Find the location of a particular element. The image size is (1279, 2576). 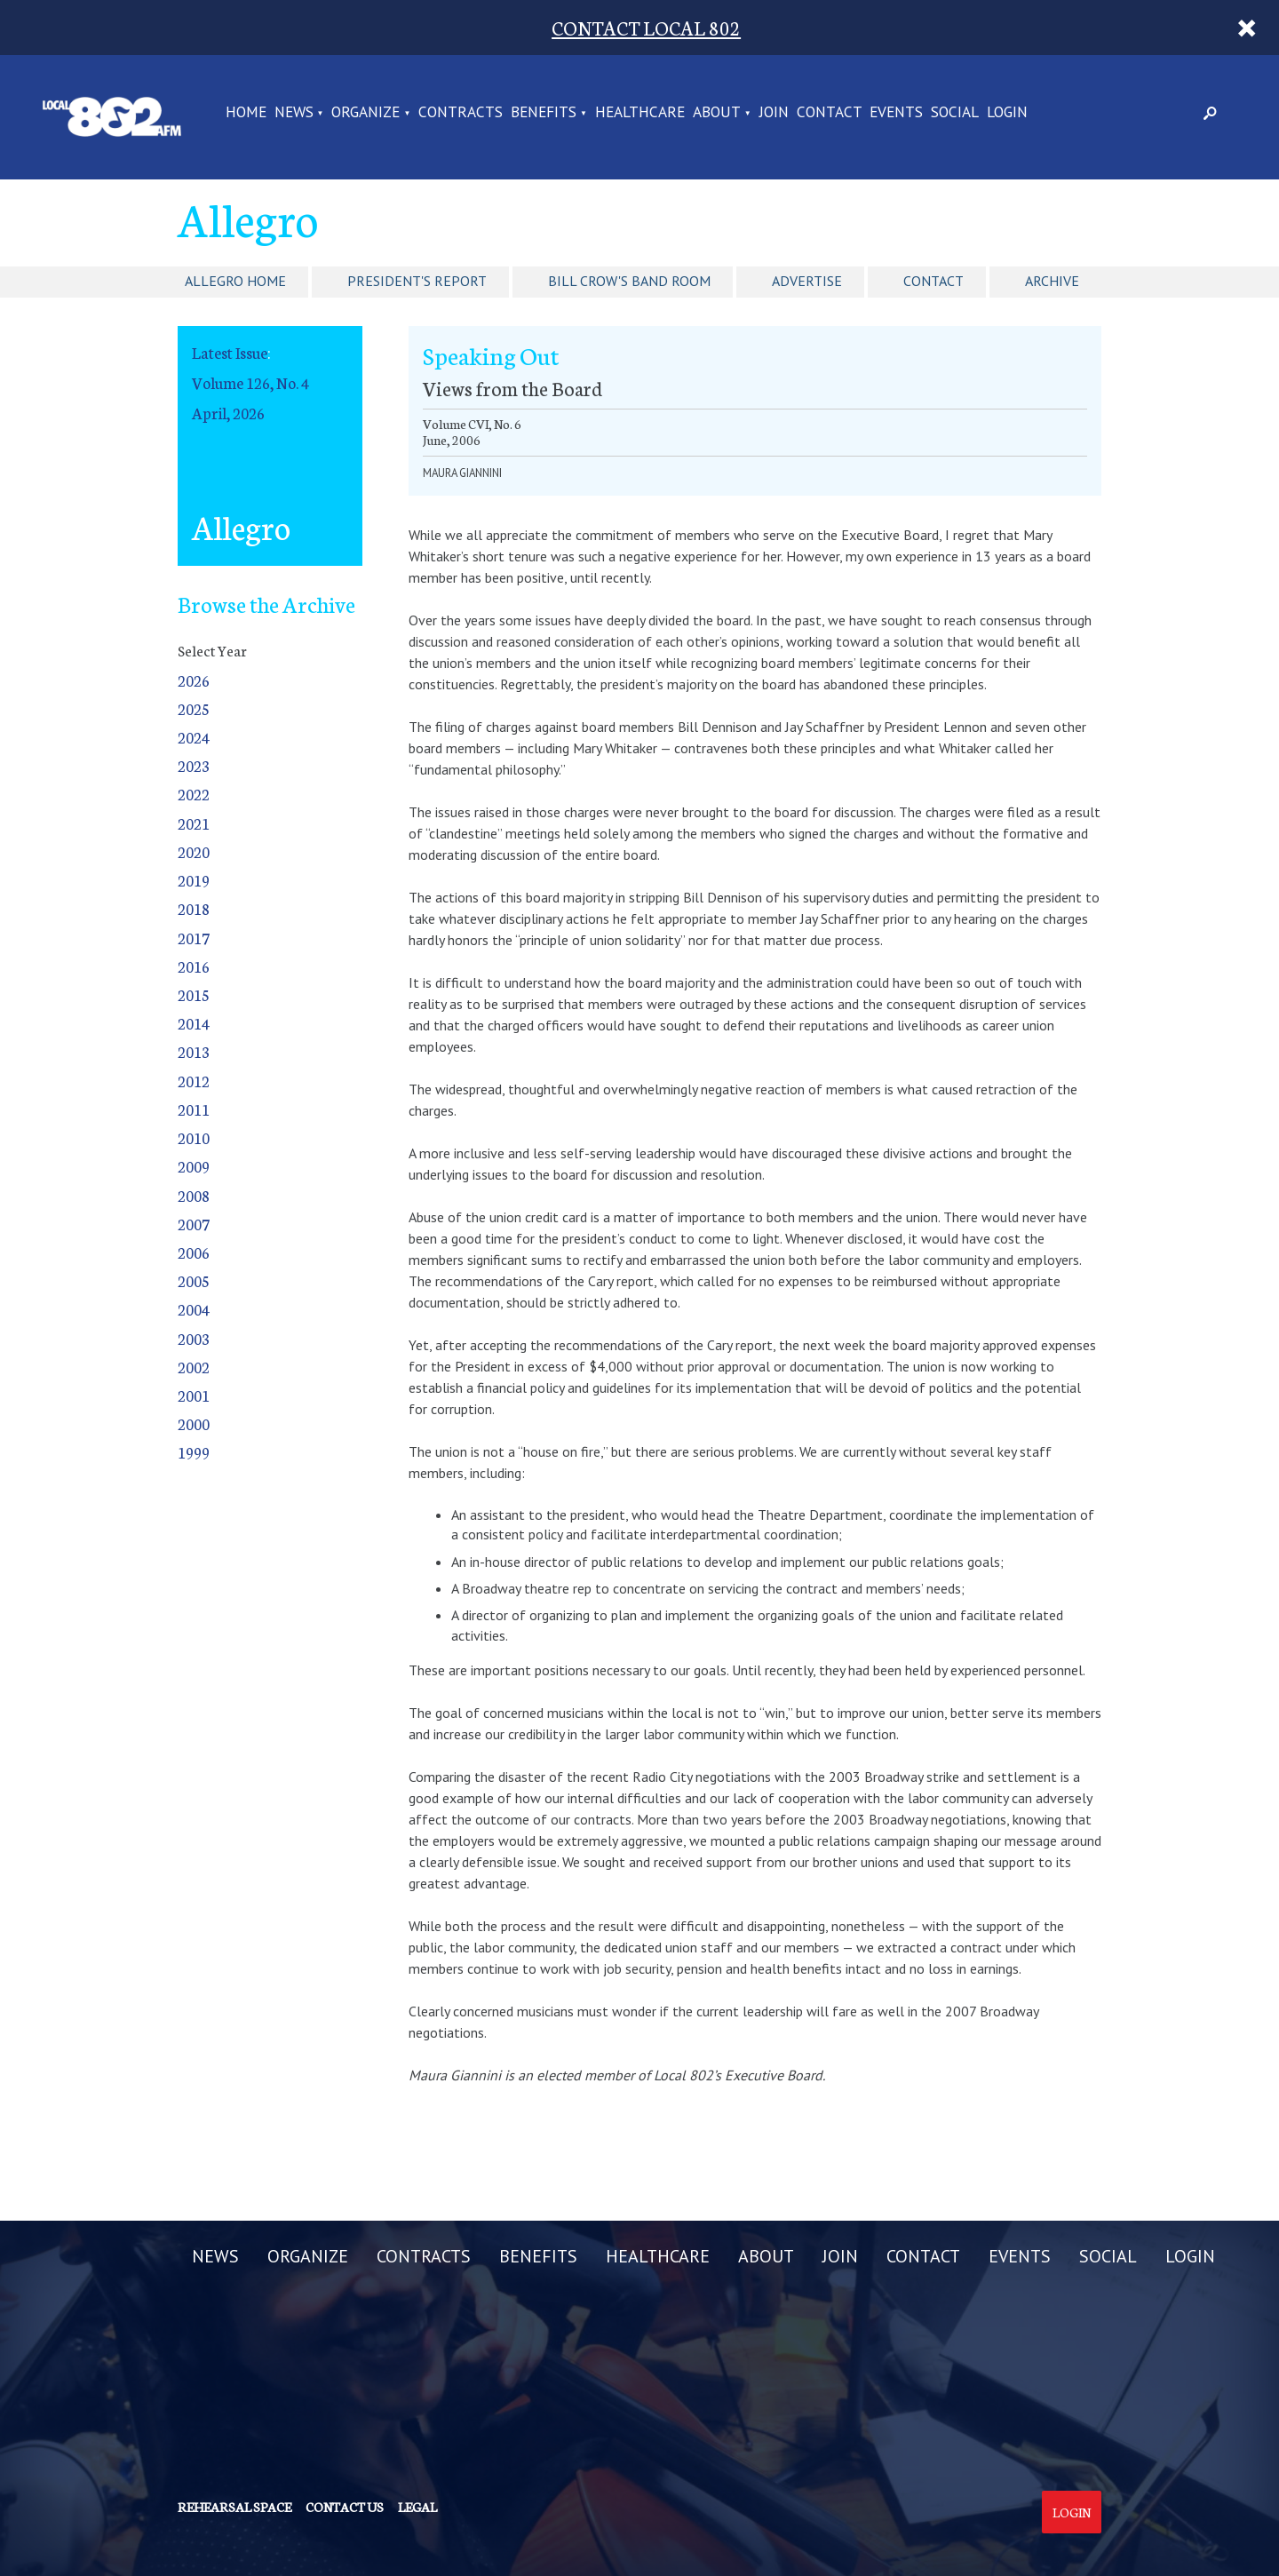

2026 is located at coordinates (194, 680).